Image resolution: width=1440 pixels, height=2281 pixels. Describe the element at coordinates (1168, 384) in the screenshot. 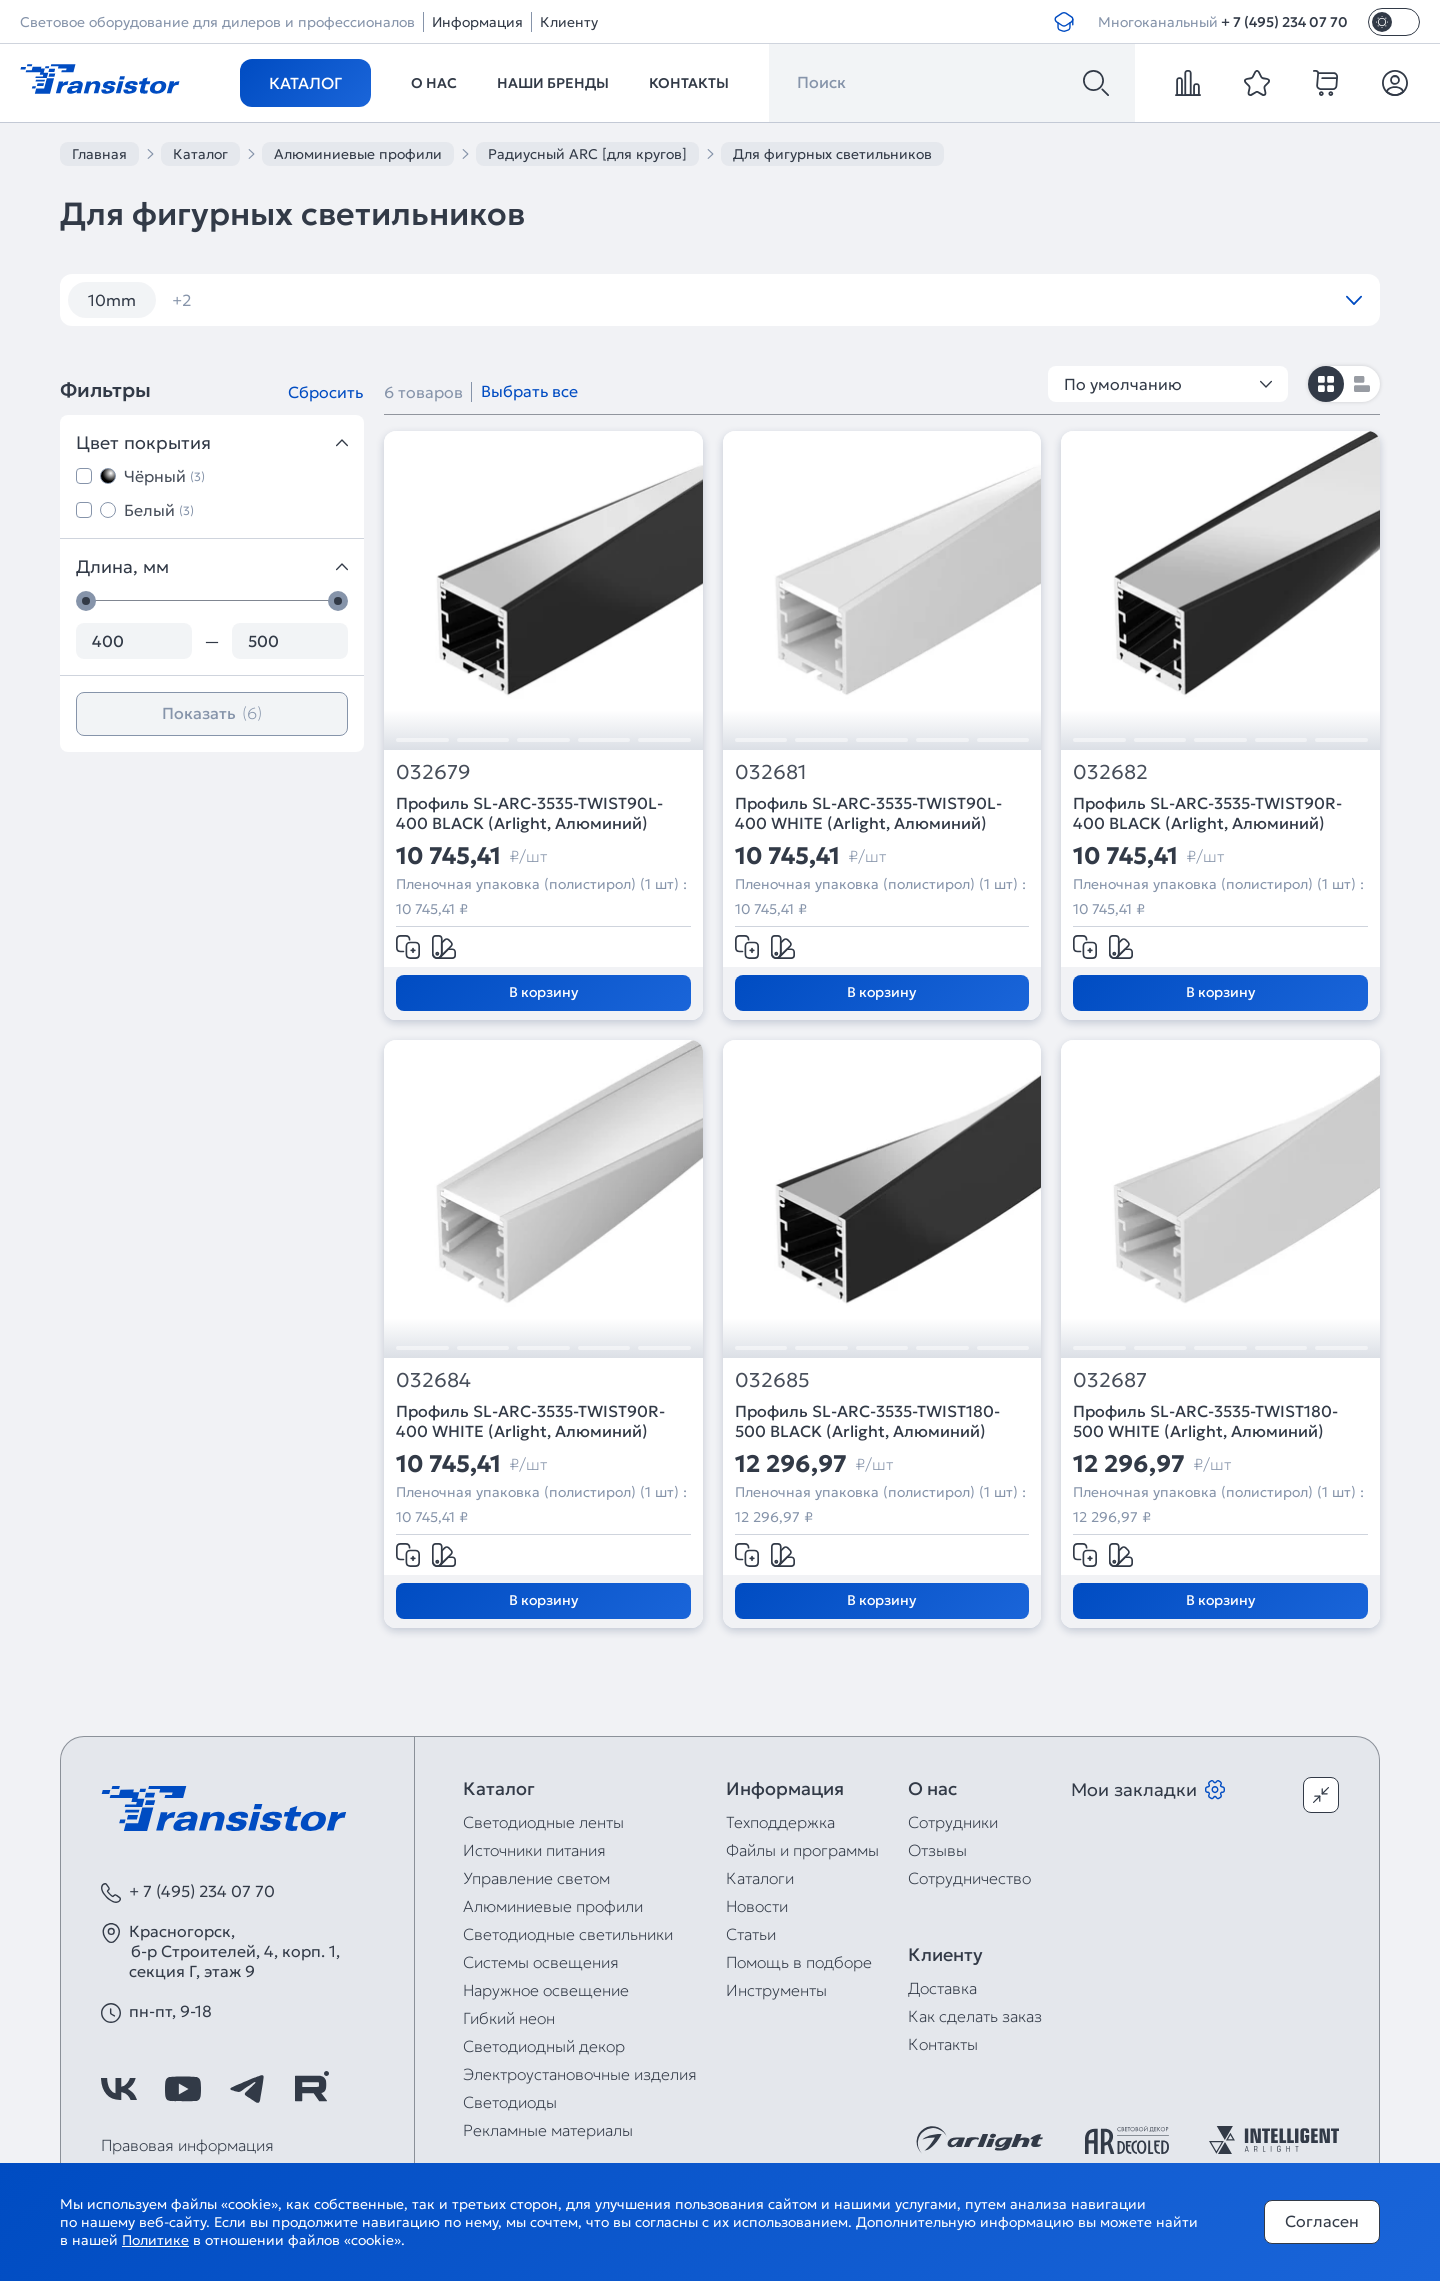

I see `По умолчанию` at that location.